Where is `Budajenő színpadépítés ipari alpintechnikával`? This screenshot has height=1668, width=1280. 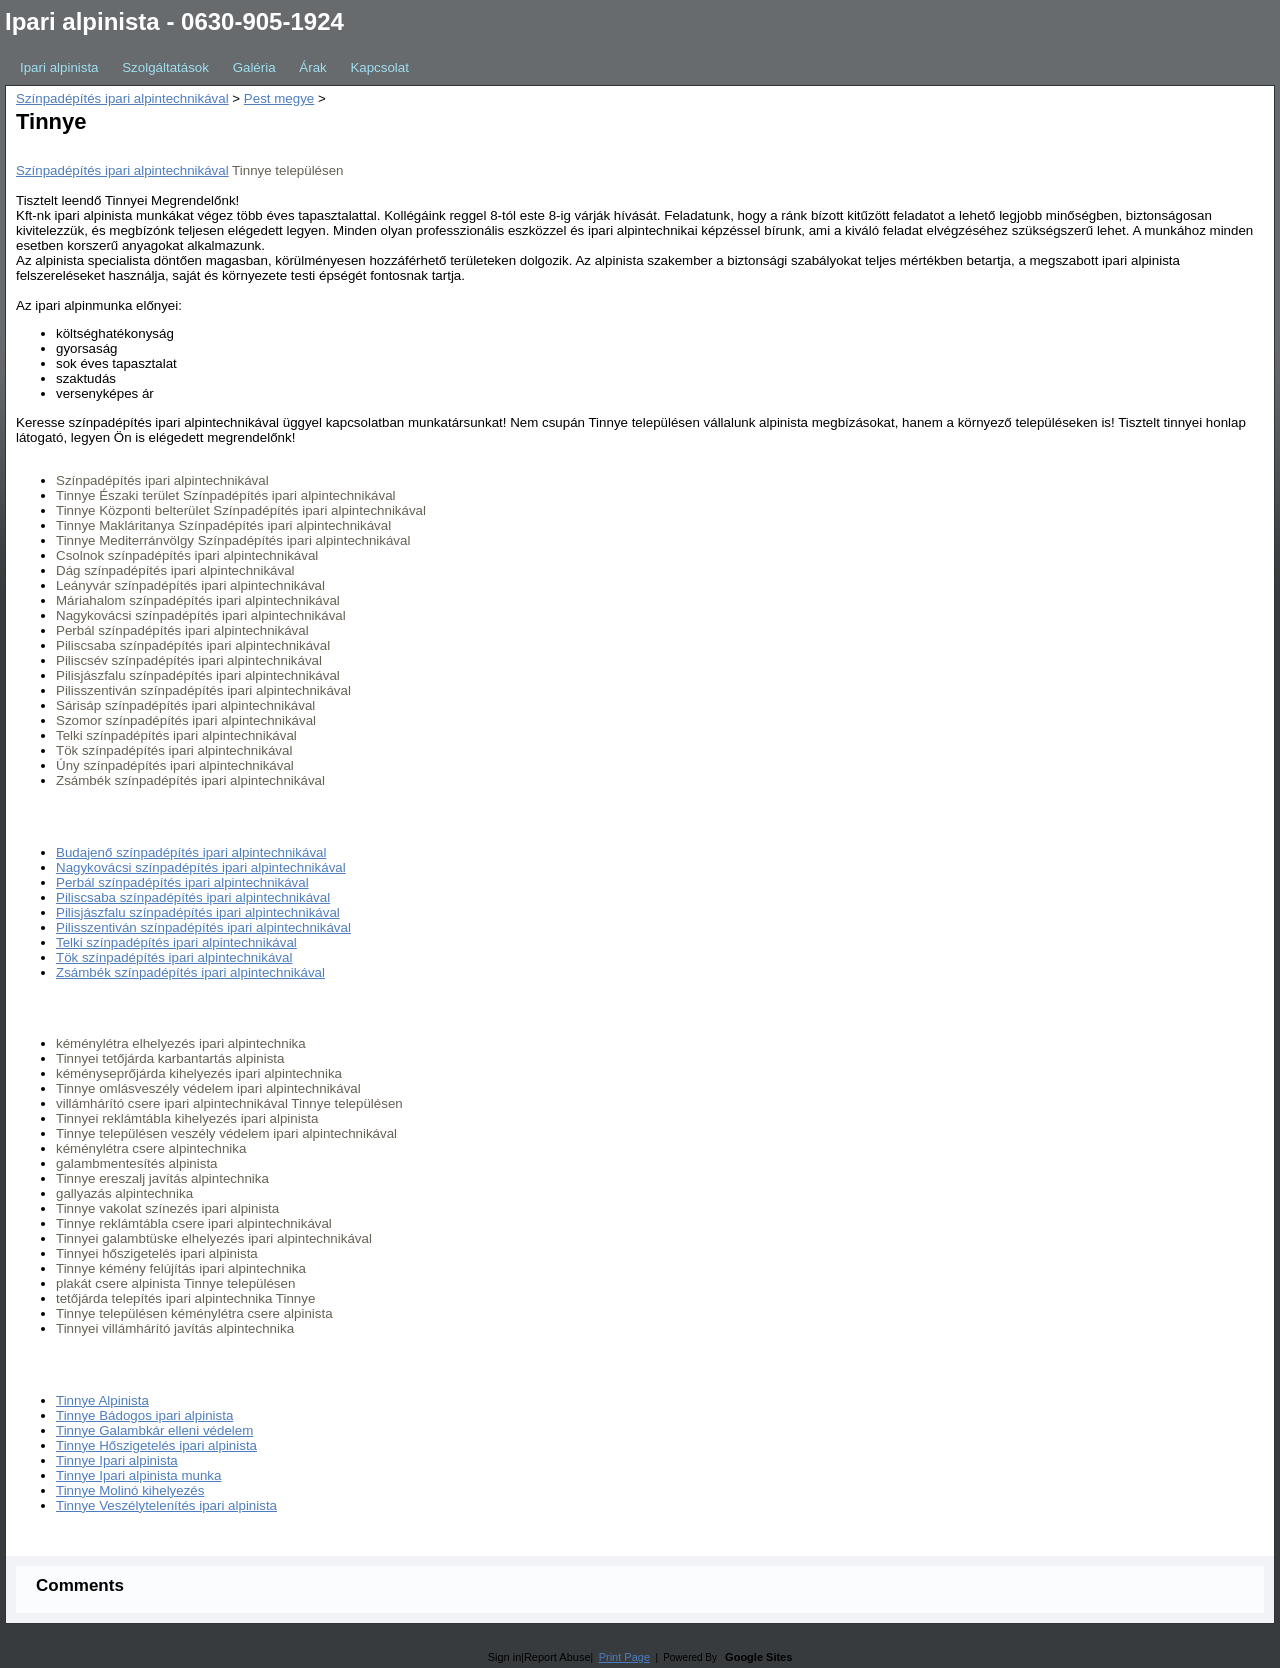 Budajenő színpadépítés ipari alpintechnikával is located at coordinates (191, 852).